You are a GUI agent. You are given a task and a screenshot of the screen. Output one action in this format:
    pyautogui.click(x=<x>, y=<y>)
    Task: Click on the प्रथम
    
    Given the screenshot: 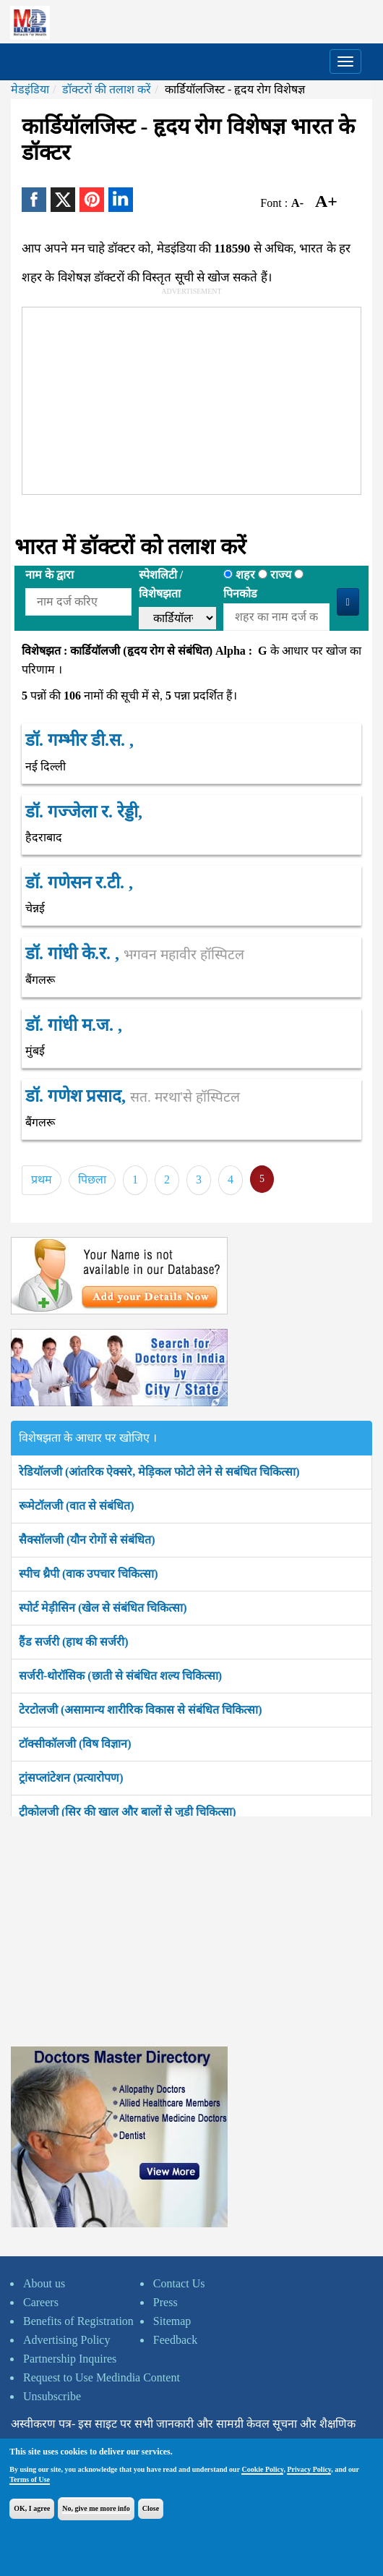 What is the action you would take?
    pyautogui.click(x=41, y=1179)
    